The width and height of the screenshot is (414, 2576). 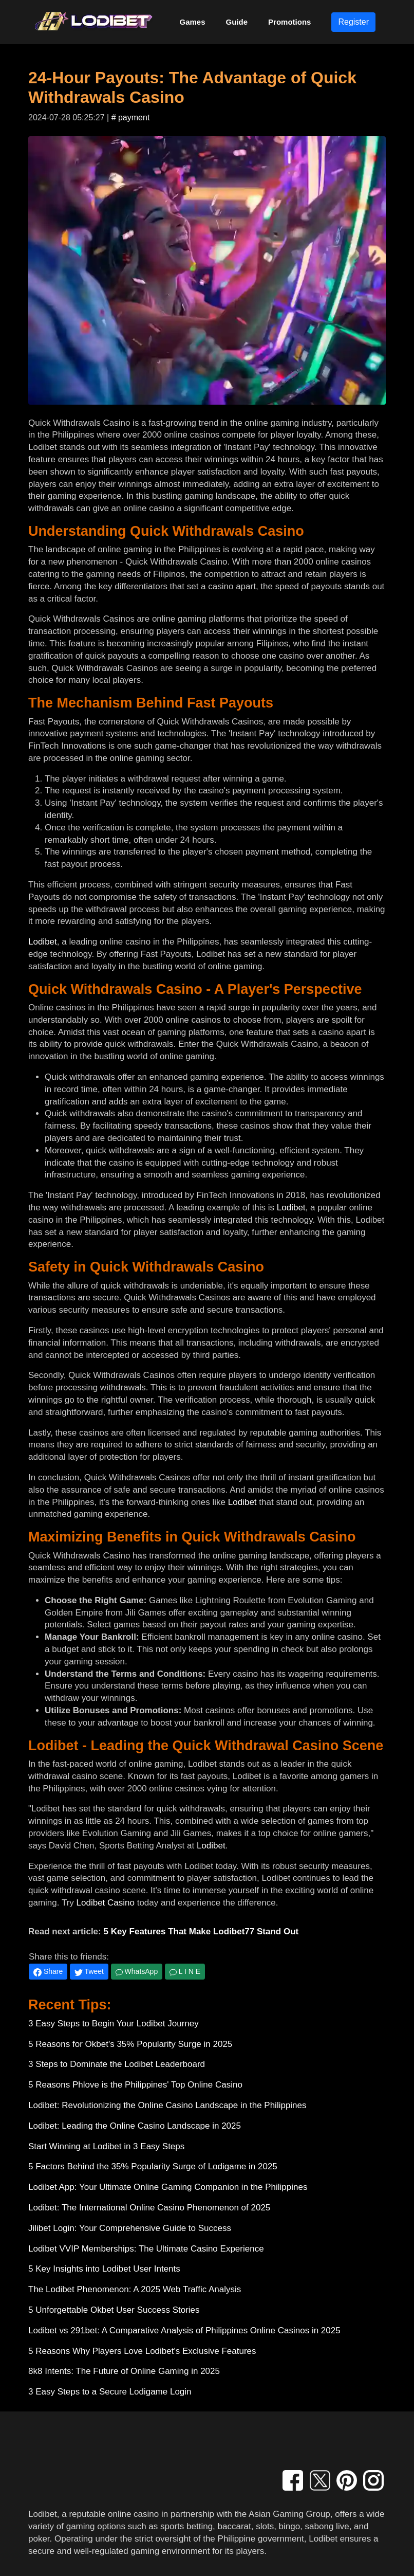 I want to click on Jilibet Login: Your Comprehensive Guide to Success, so click(x=129, y=2228).